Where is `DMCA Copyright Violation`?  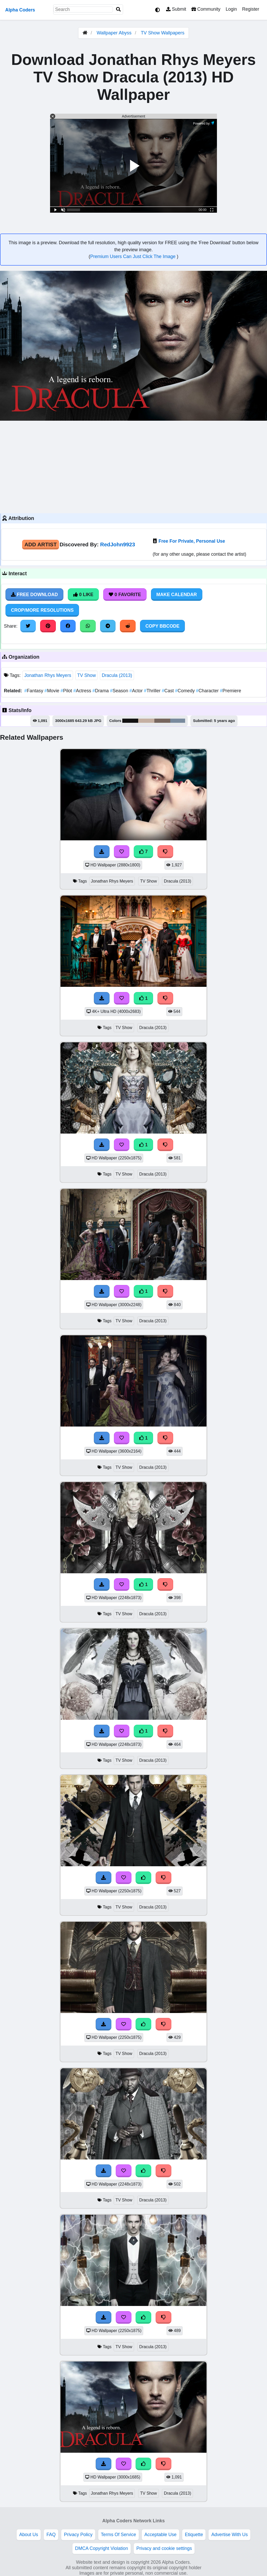
DMCA Copyright Violation is located at coordinates (101, 2548).